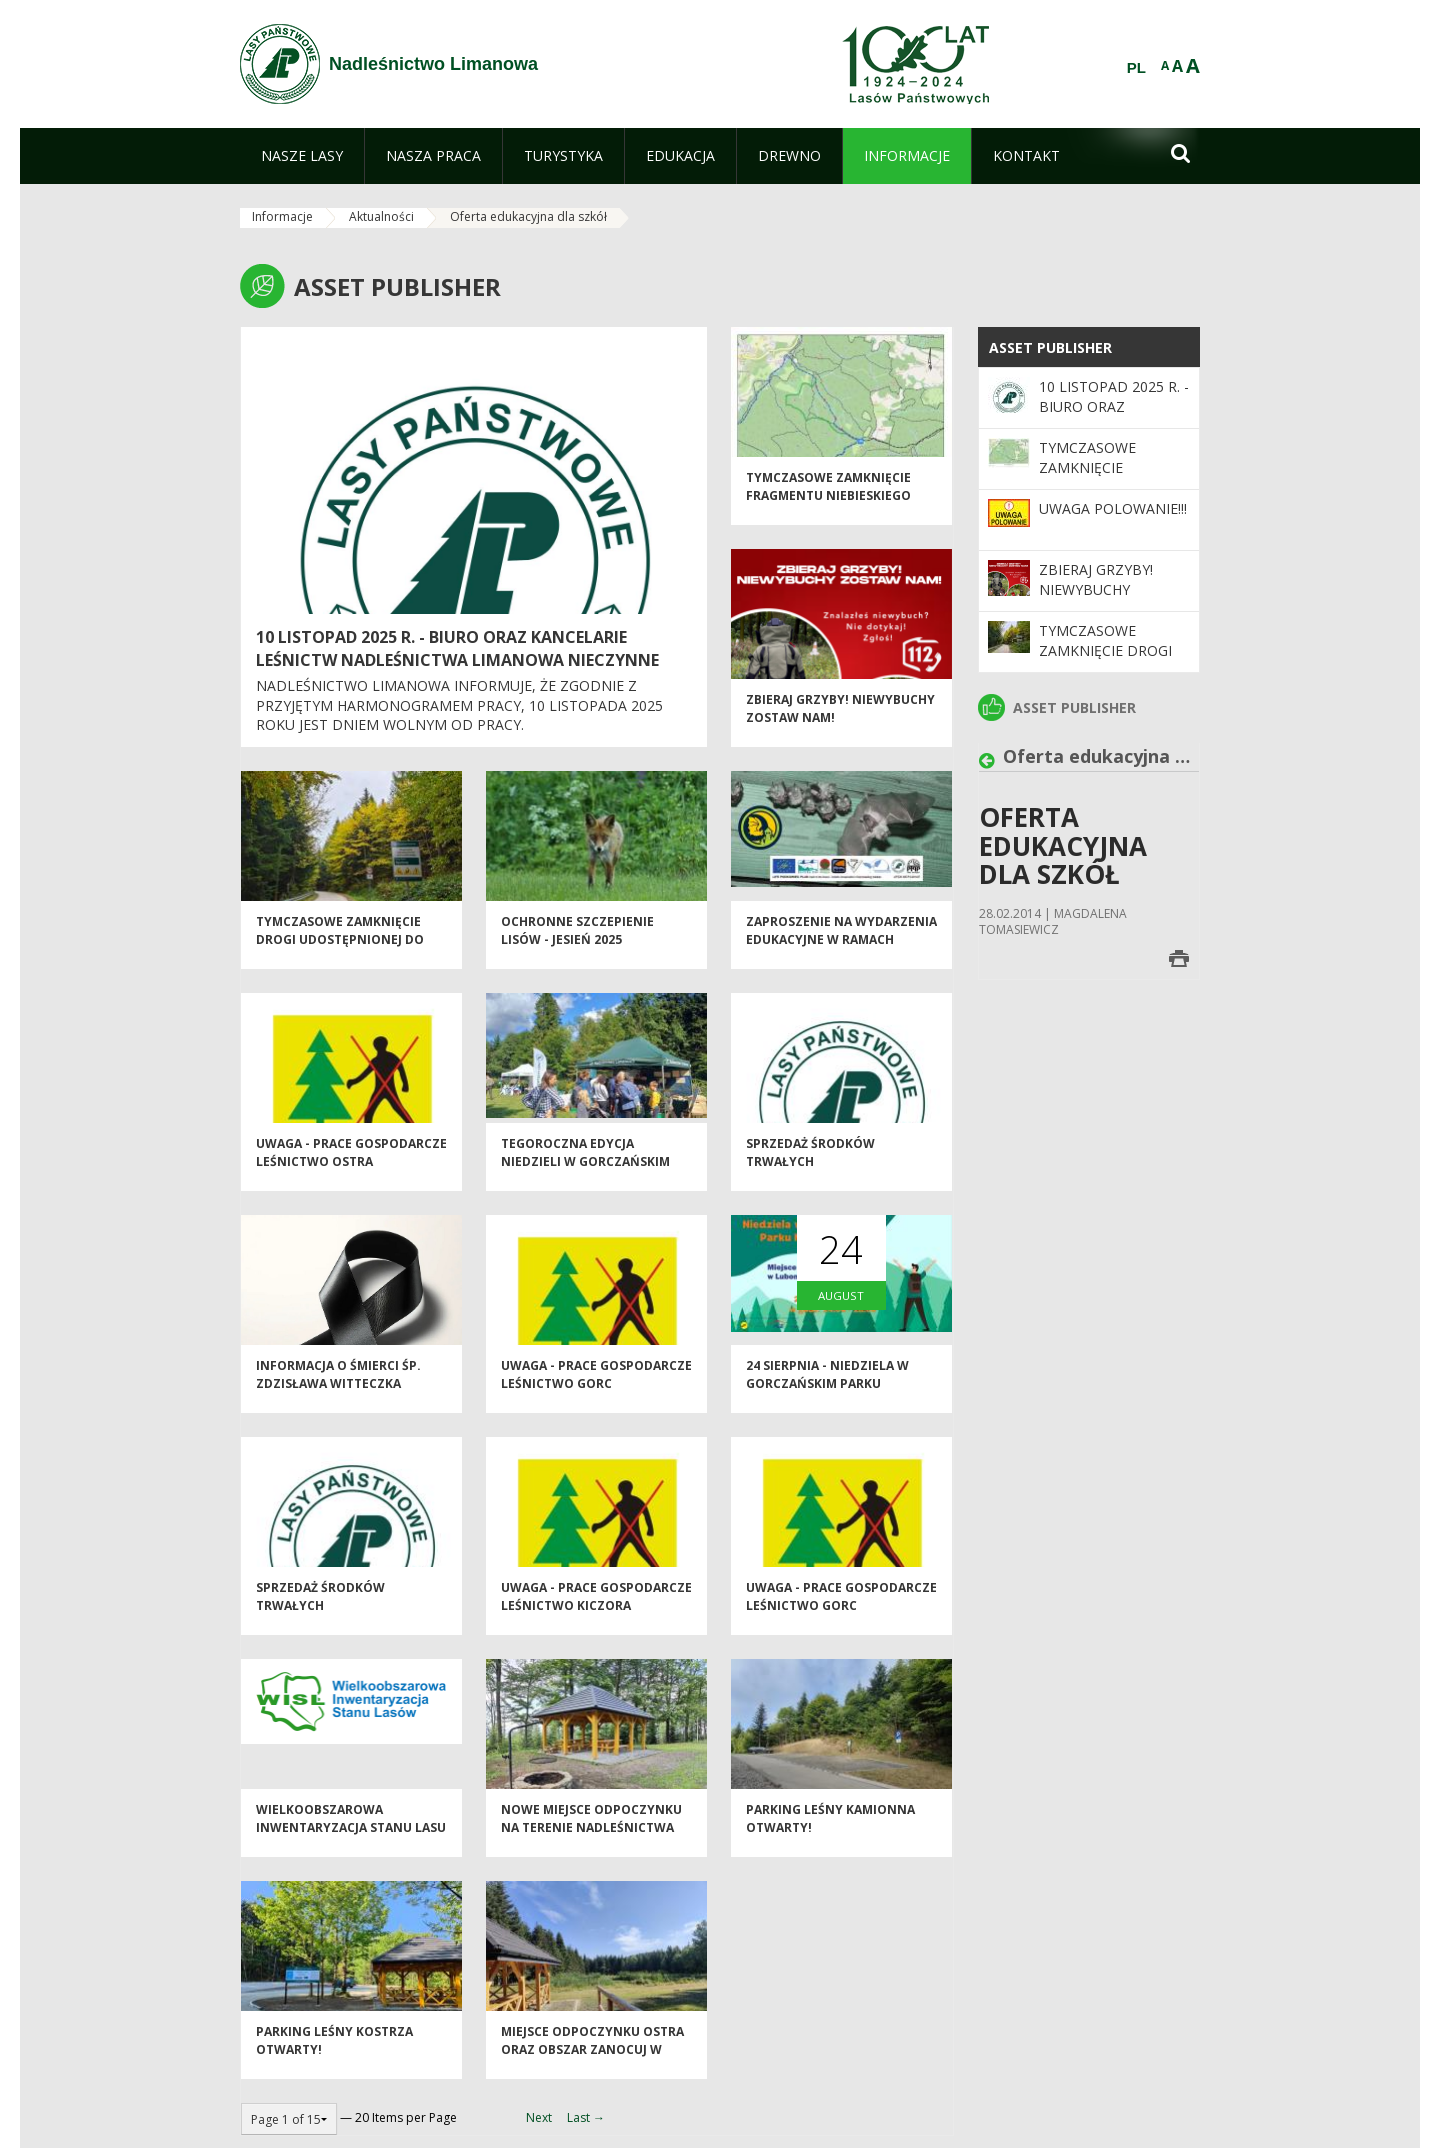  I want to click on [menuitem], so click(302, 156).